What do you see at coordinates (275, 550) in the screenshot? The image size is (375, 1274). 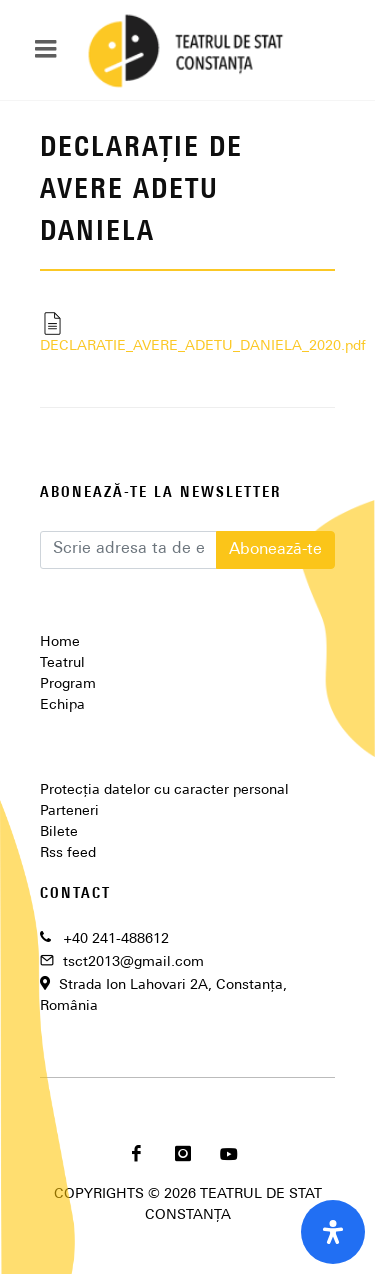 I see `Abonează-te` at bounding box center [275, 550].